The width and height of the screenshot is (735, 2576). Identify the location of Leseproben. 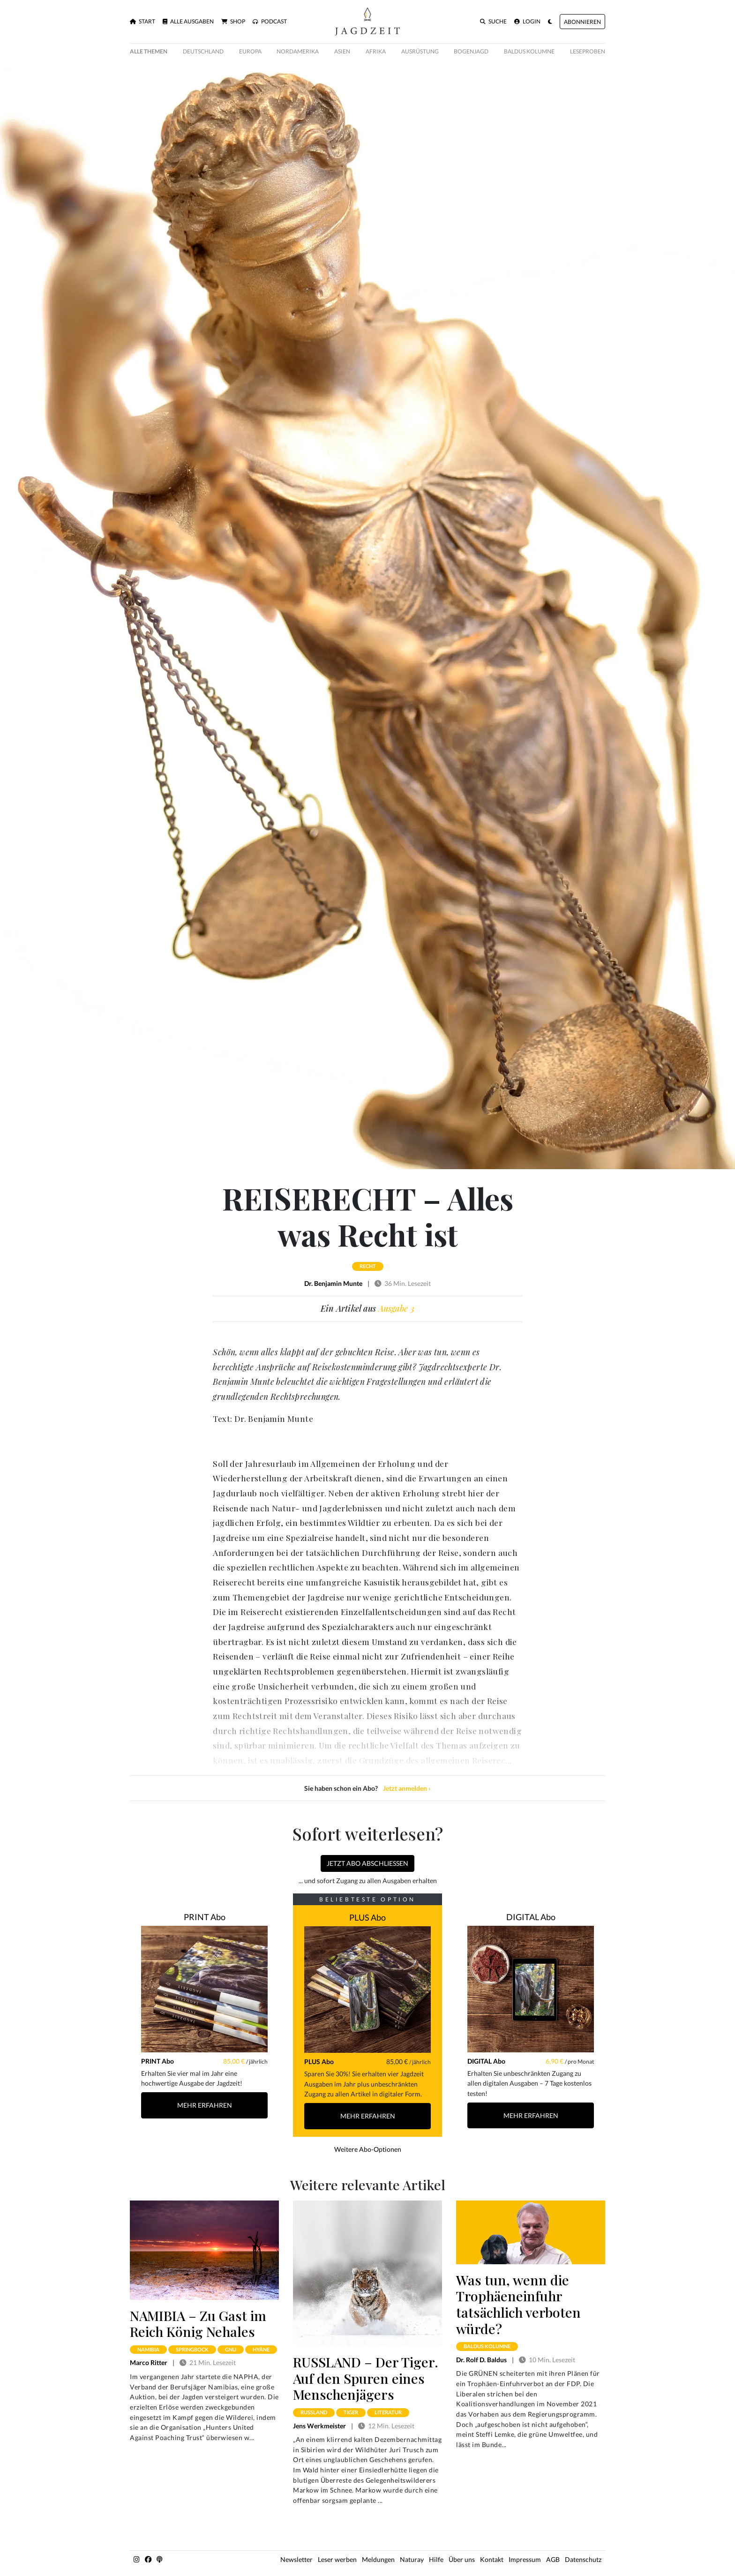
(587, 51).